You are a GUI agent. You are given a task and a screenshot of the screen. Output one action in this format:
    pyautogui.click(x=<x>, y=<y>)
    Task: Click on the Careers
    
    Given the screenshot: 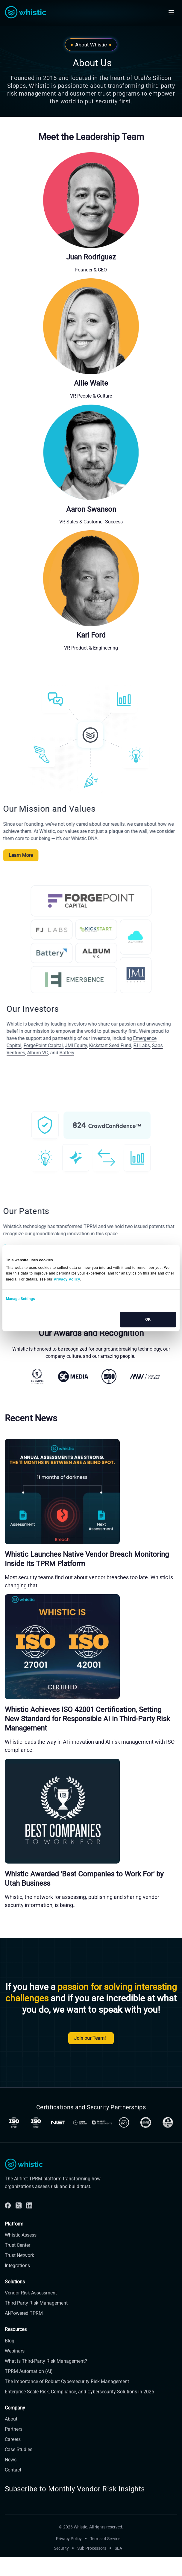 What is the action you would take?
    pyautogui.click(x=13, y=2468)
    